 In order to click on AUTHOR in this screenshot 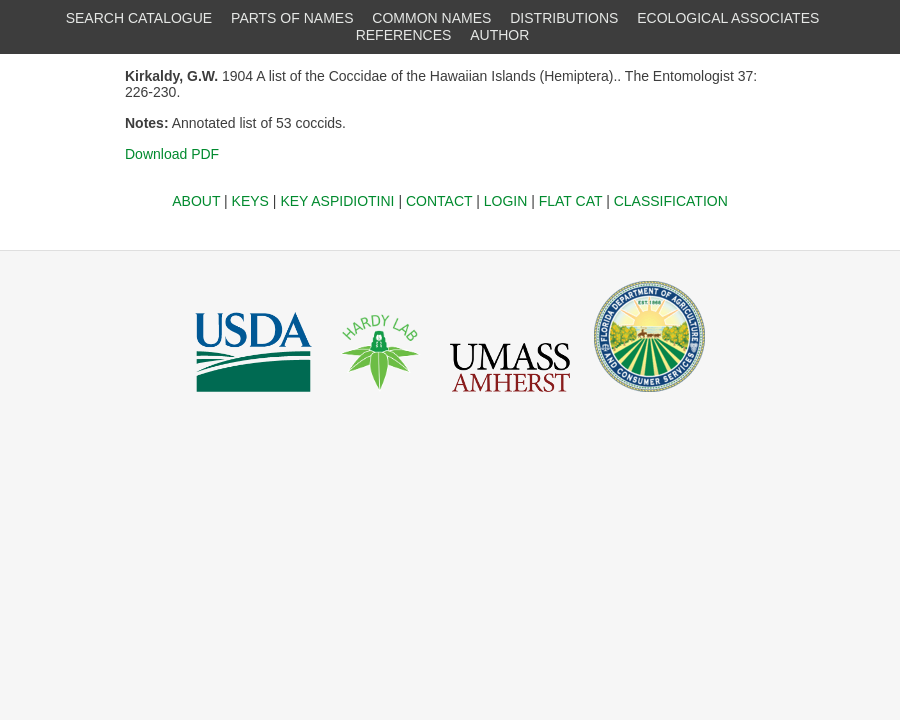, I will do `click(499, 35)`.